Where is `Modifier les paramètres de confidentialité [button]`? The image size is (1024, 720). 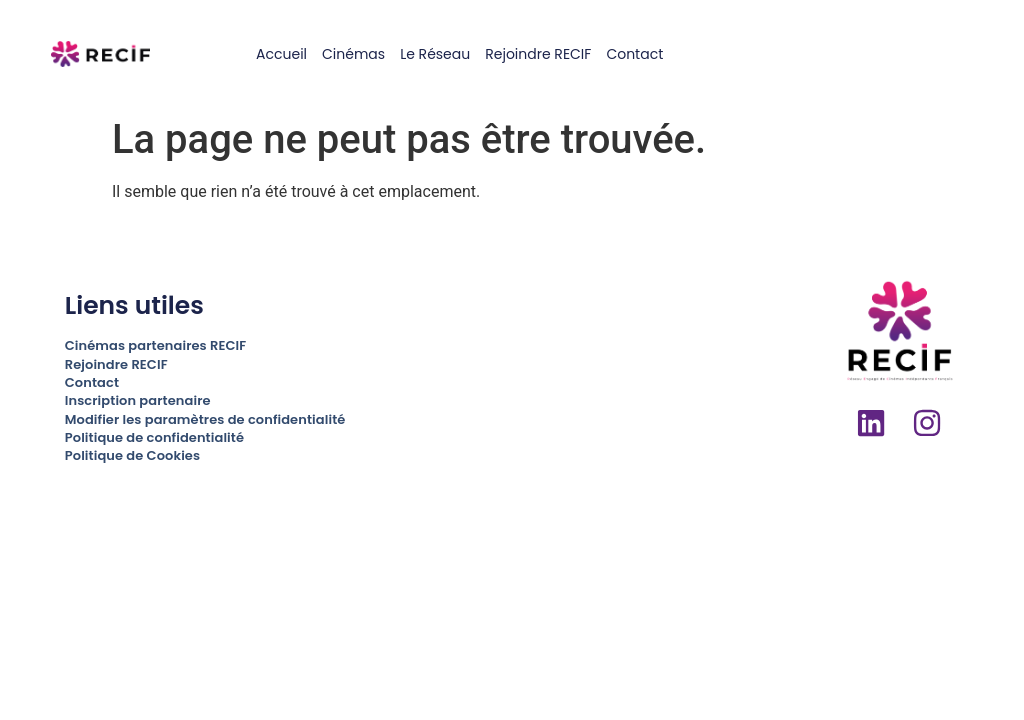 Modifier les paramètres de confidentialité [button] is located at coordinates (205, 419).